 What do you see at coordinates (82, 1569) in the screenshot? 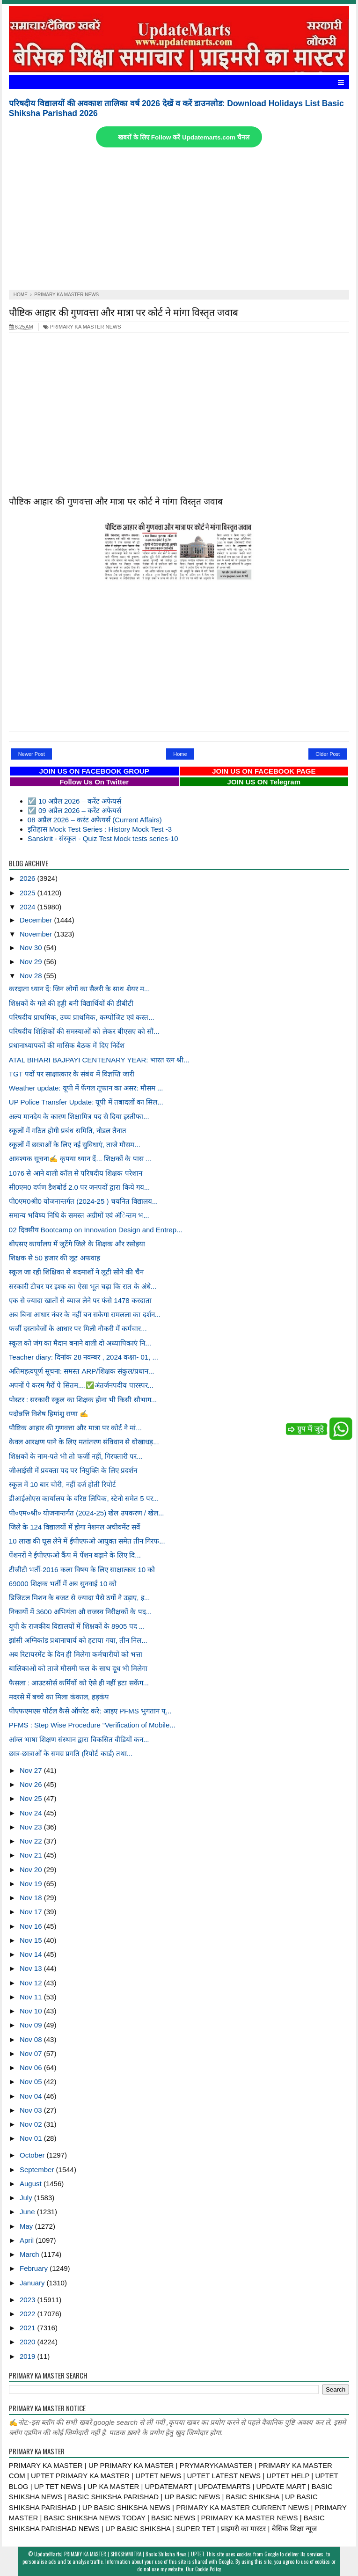
I see `टीजीटी भर्ती-2016 कला विषय के लिए साक्षात्कार 10 को` at bounding box center [82, 1569].